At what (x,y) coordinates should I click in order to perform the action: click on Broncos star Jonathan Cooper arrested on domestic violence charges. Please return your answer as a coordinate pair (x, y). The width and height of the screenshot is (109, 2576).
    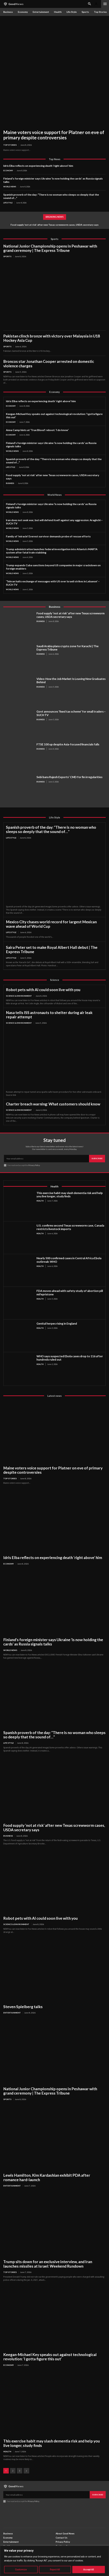
    Looking at the image, I should click on (48, 363).